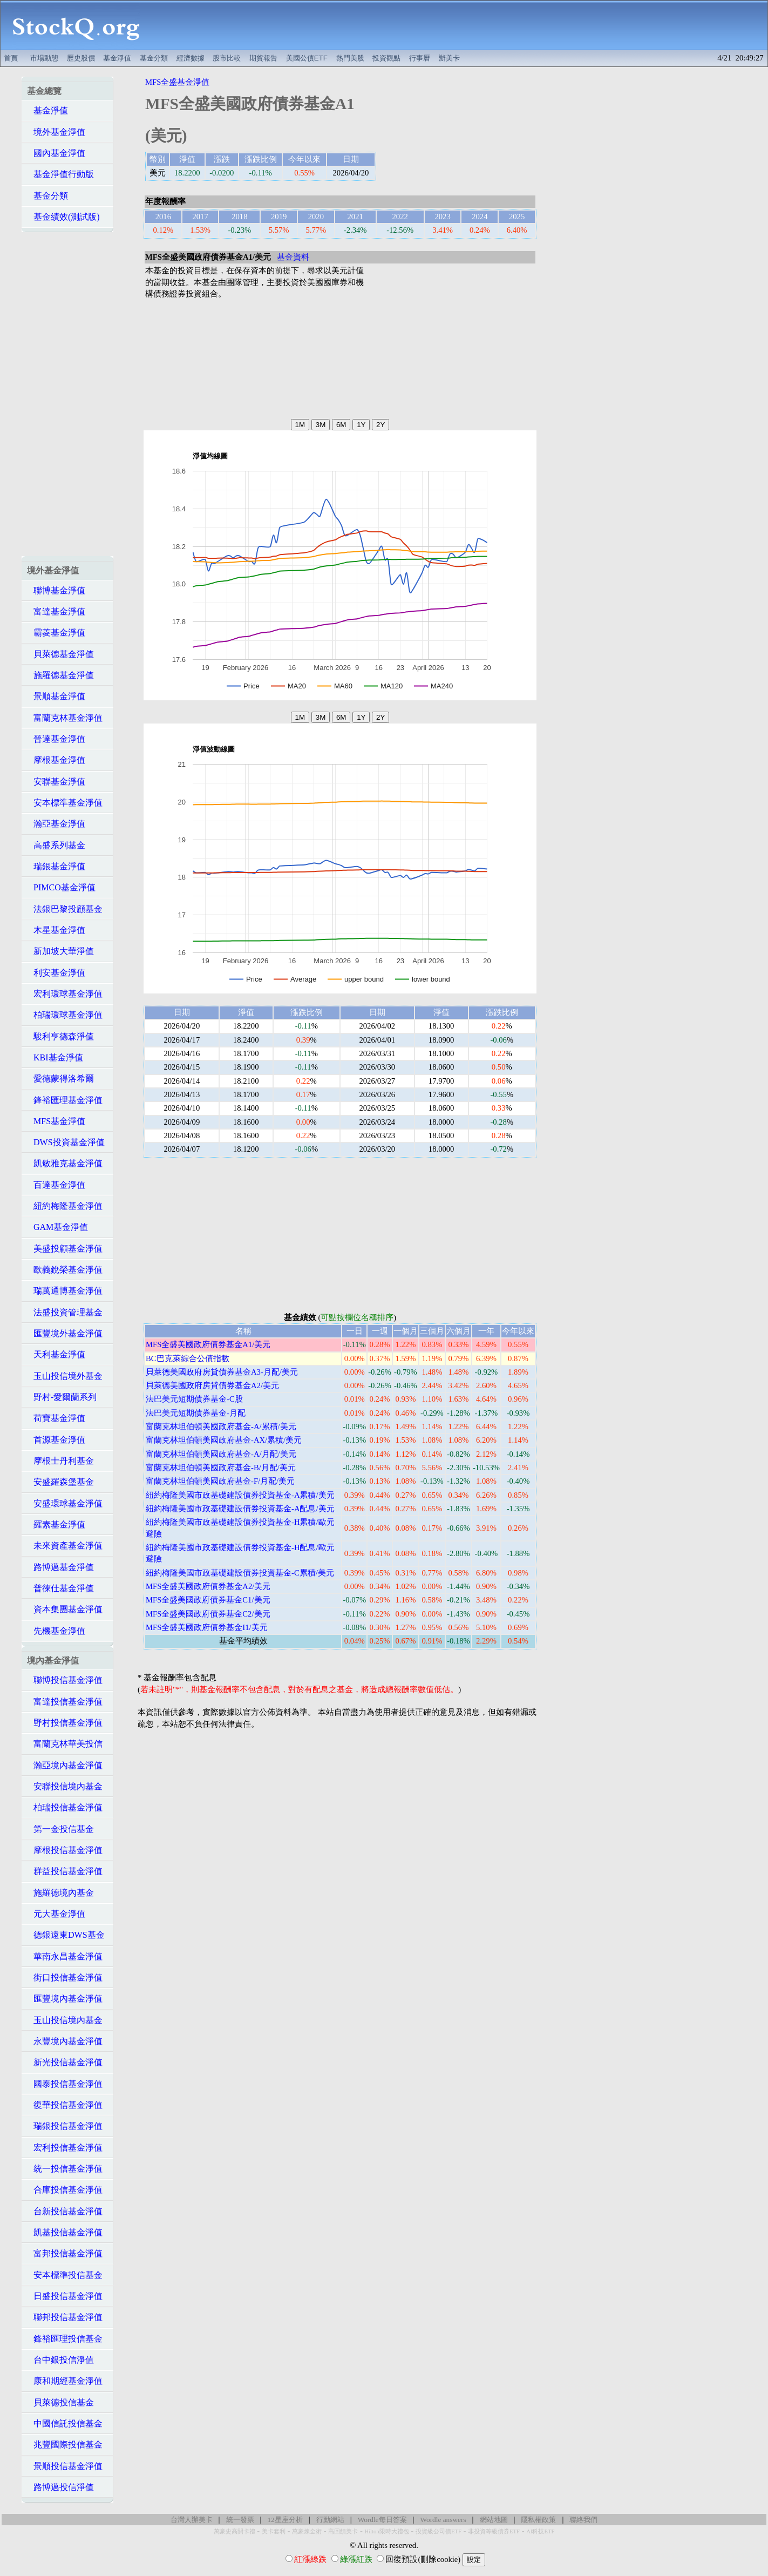 Image resolution: width=768 pixels, height=2576 pixels. What do you see at coordinates (350, 58) in the screenshot?
I see `熱門美股` at bounding box center [350, 58].